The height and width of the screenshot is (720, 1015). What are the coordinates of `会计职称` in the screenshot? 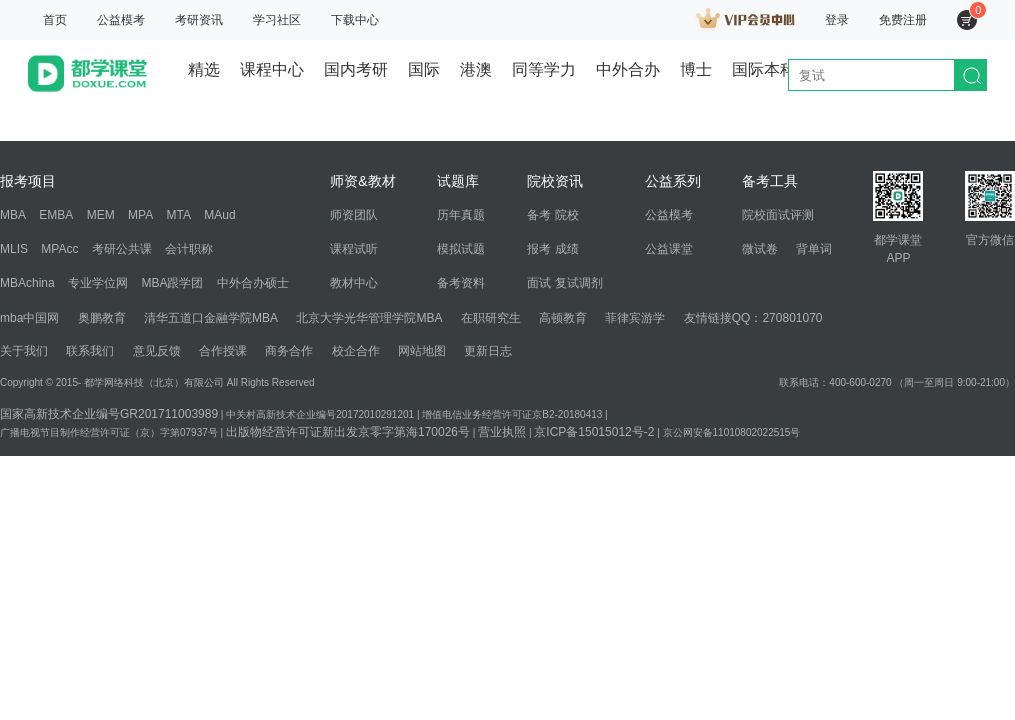 It's located at (189, 249).